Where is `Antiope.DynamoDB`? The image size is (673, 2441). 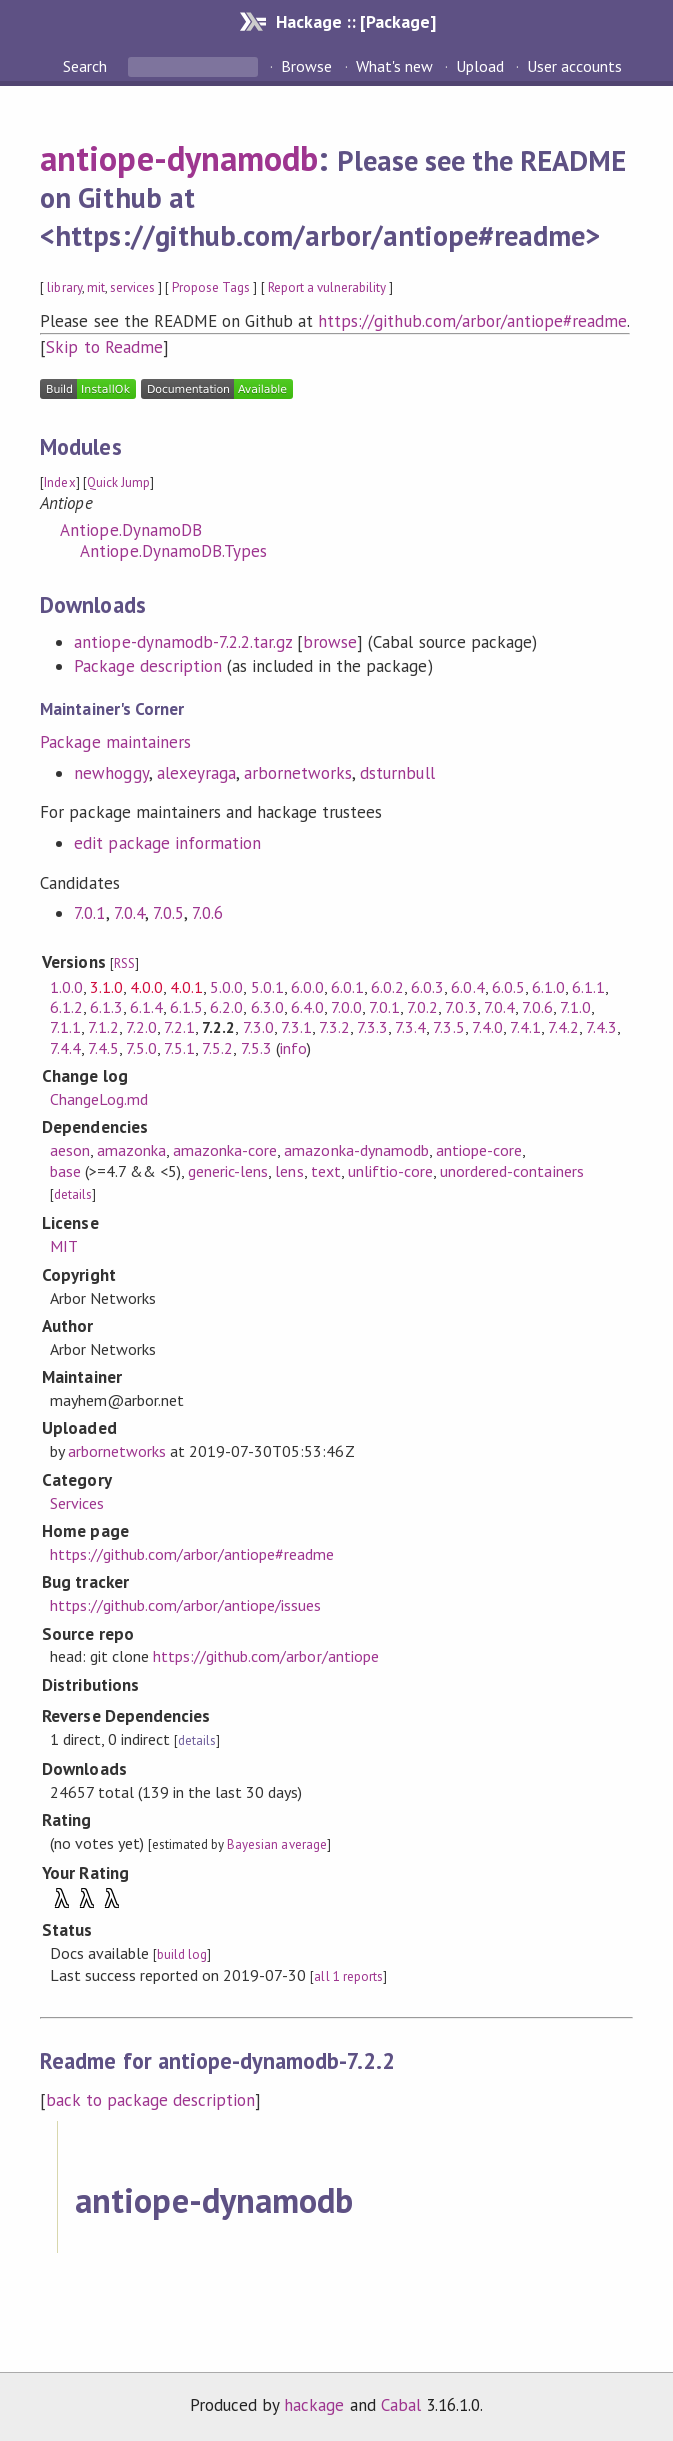
Antiope.DynamoDB is located at coordinates (130, 530).